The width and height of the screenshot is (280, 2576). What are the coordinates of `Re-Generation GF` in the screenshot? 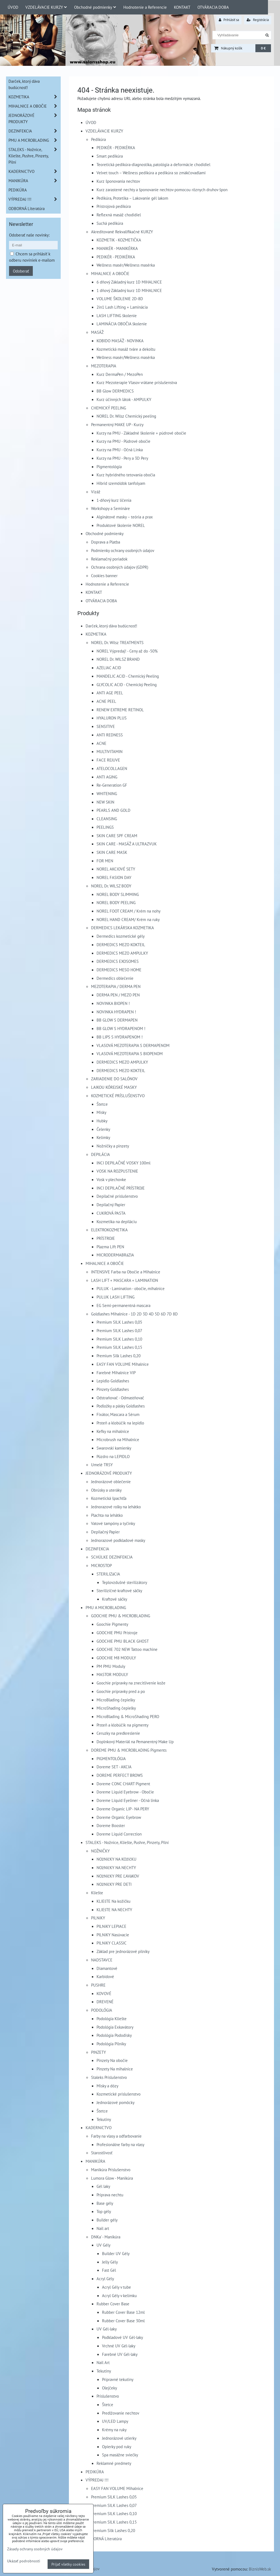 It's located at (112, 785).